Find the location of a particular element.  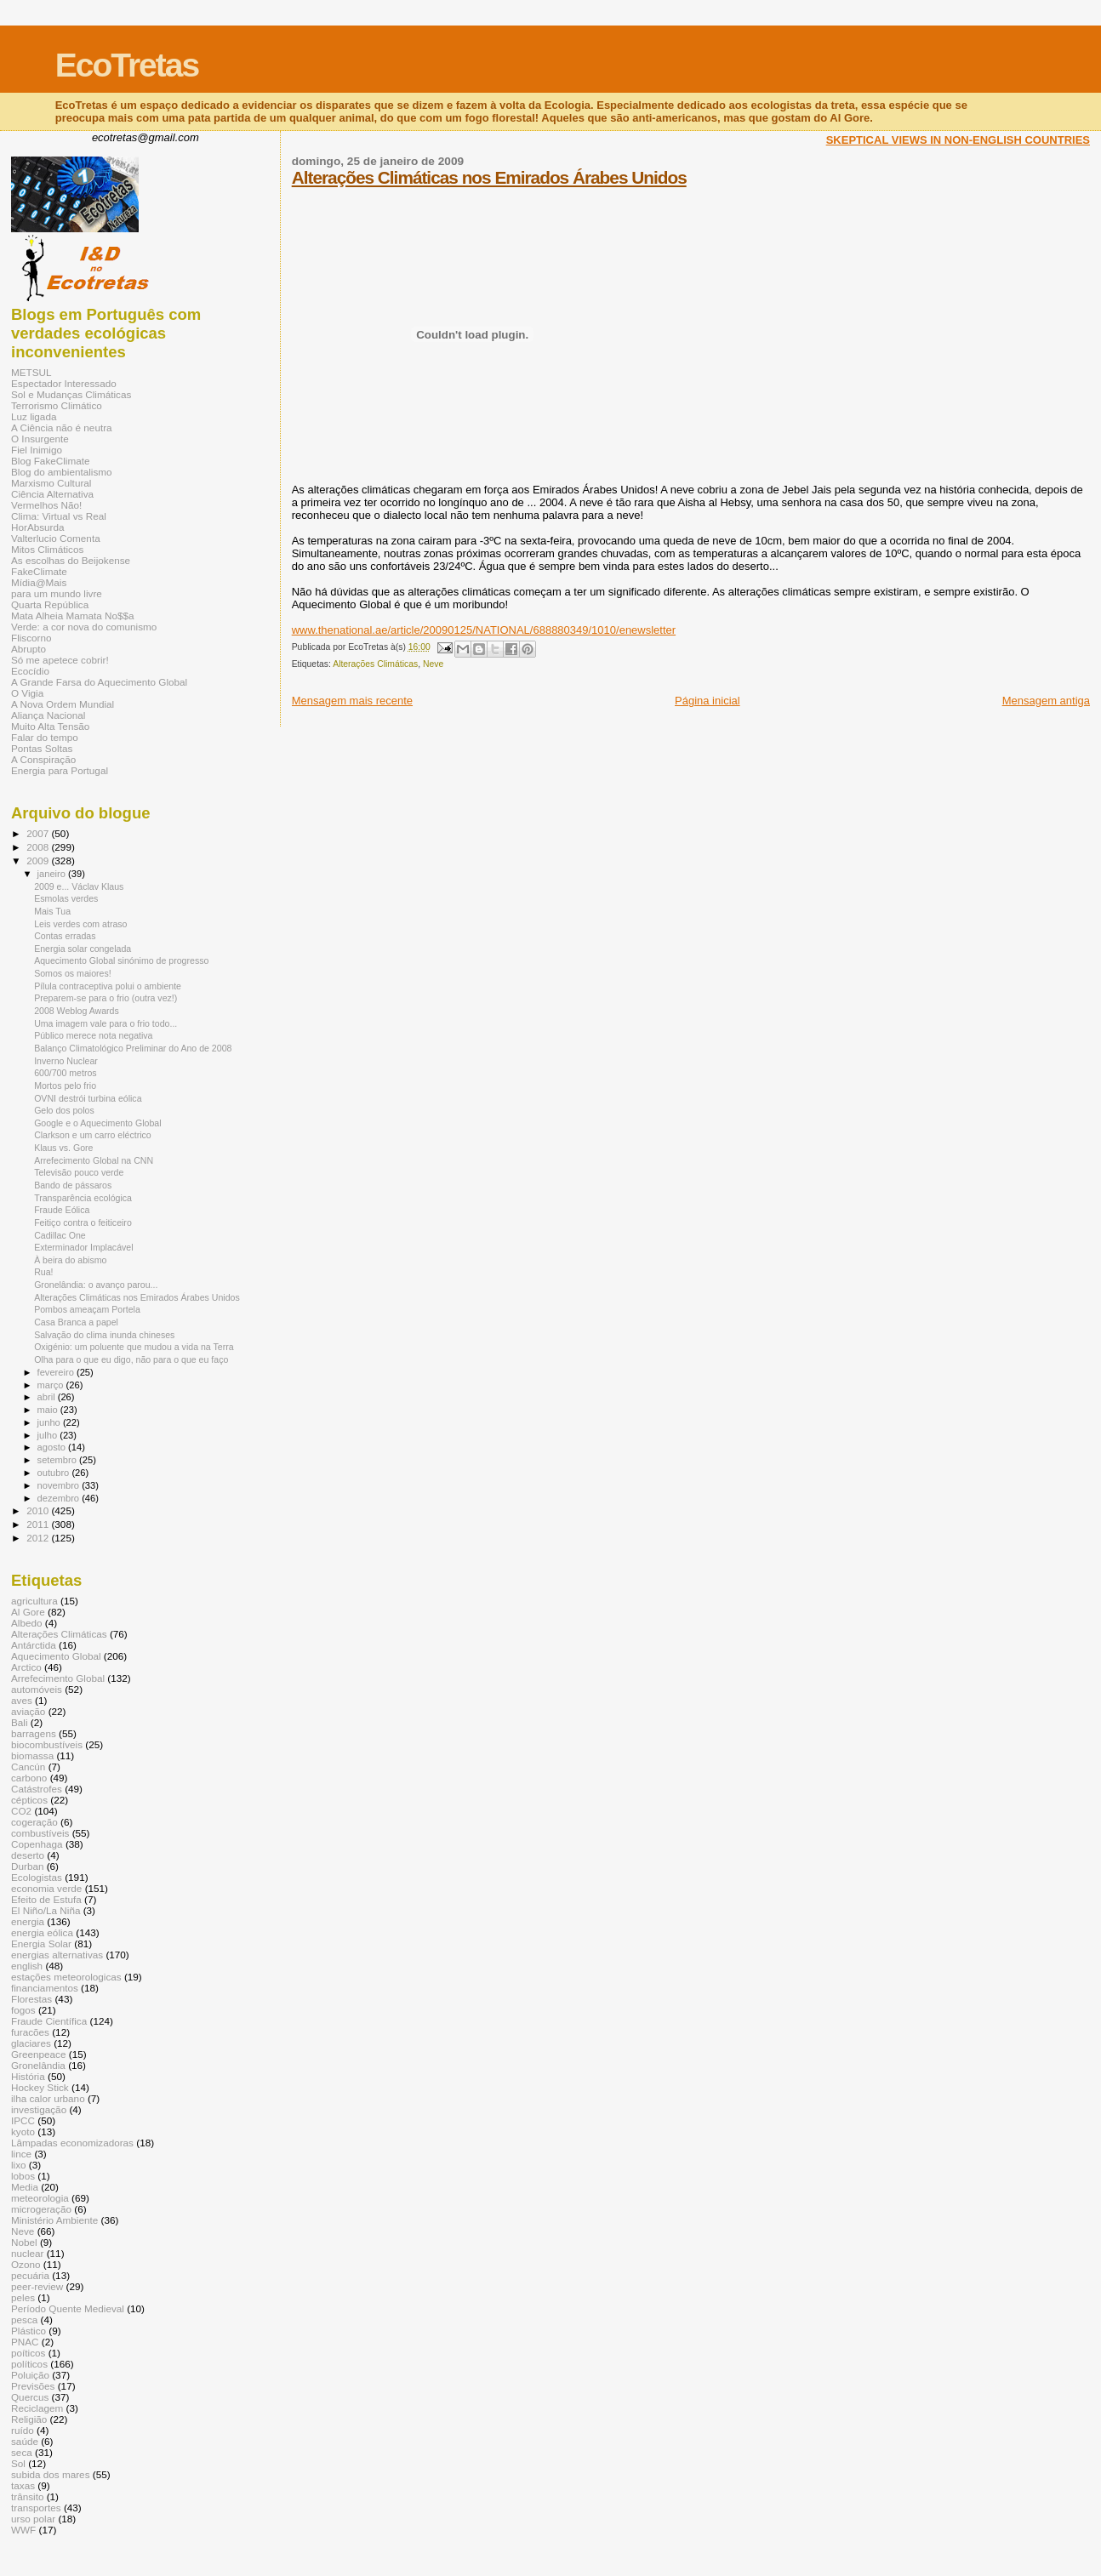

Mata Alheia Mamata No$$a is located at coordinates (72, 615).